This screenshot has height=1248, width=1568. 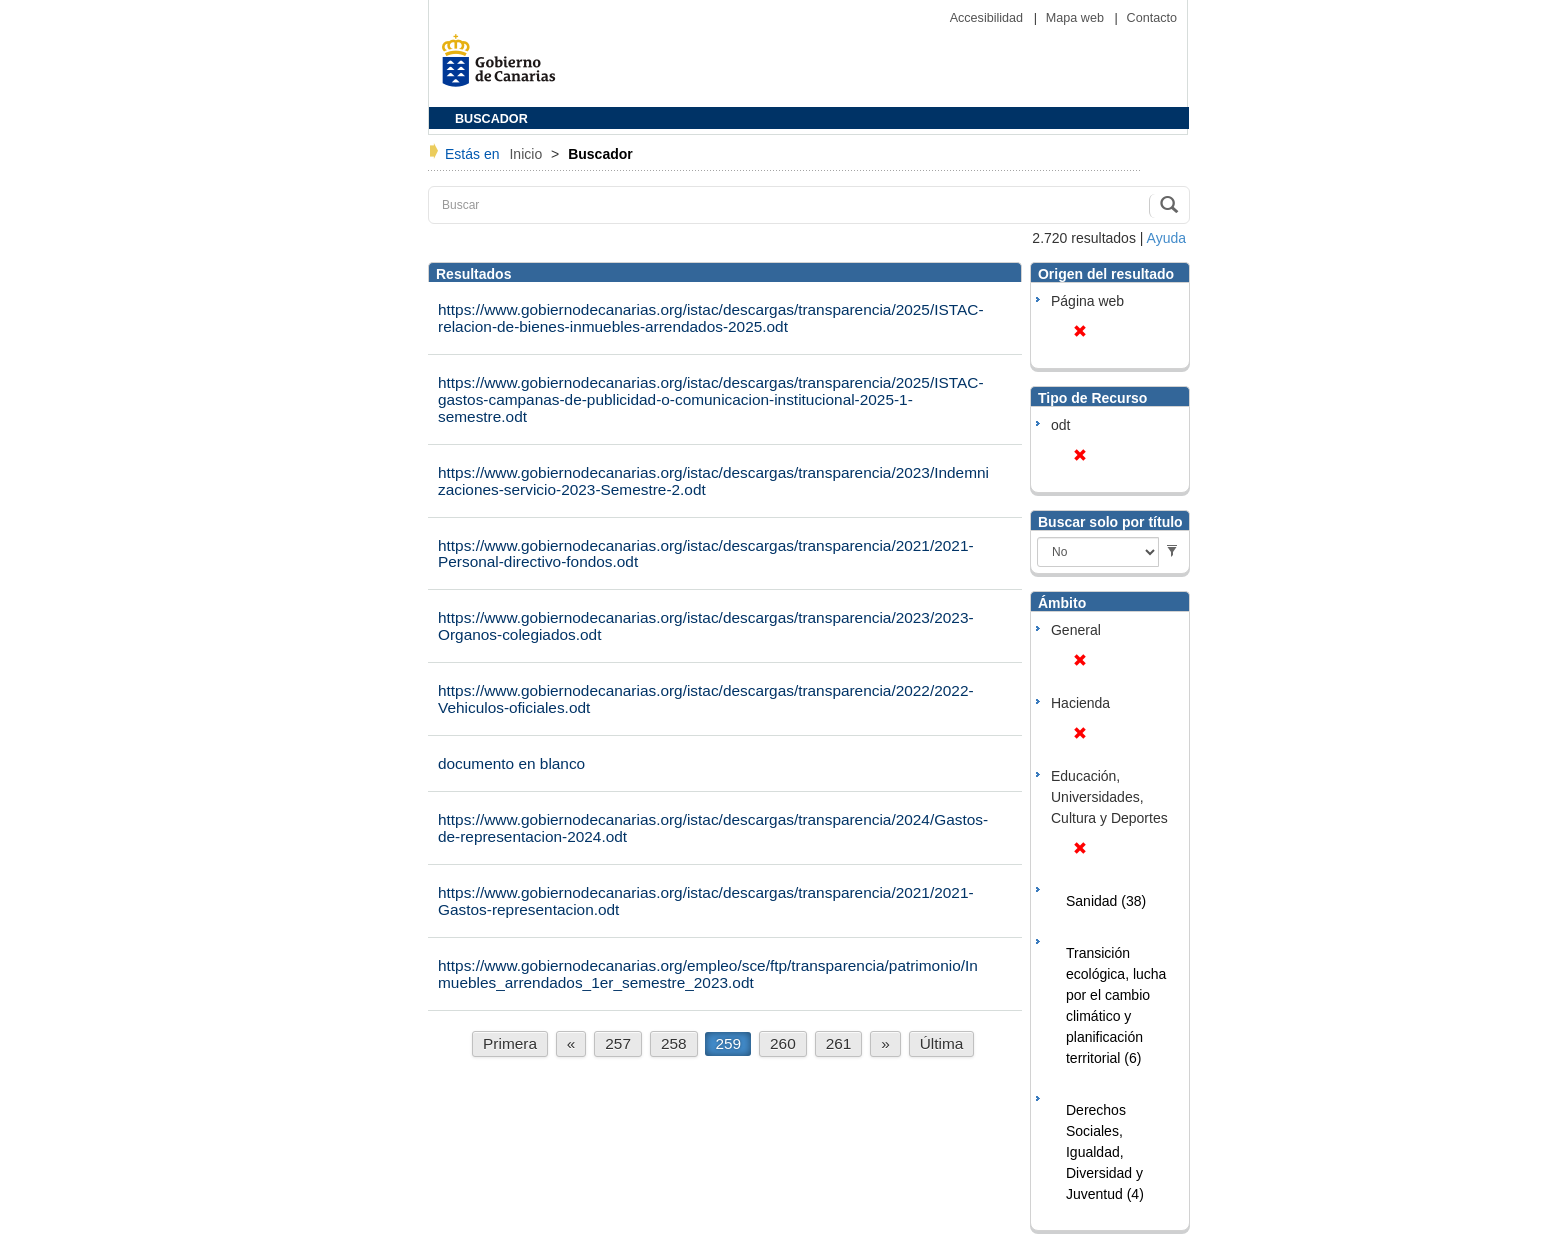 What do you see at coordinates (1152, 18) in the screenshot?
I see `Contacto` at bounding box center [1152, 18].